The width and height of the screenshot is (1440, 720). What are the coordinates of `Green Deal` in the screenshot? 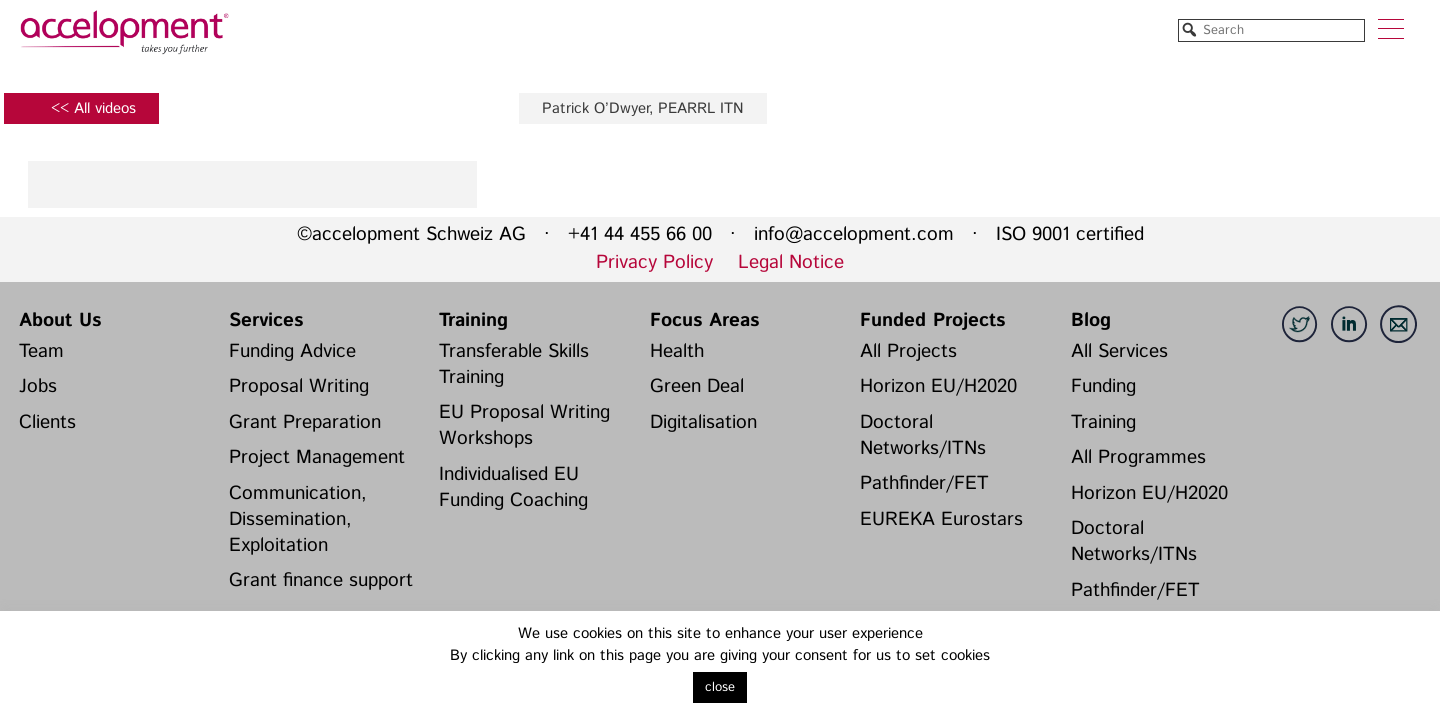 It's located at (697, 386).